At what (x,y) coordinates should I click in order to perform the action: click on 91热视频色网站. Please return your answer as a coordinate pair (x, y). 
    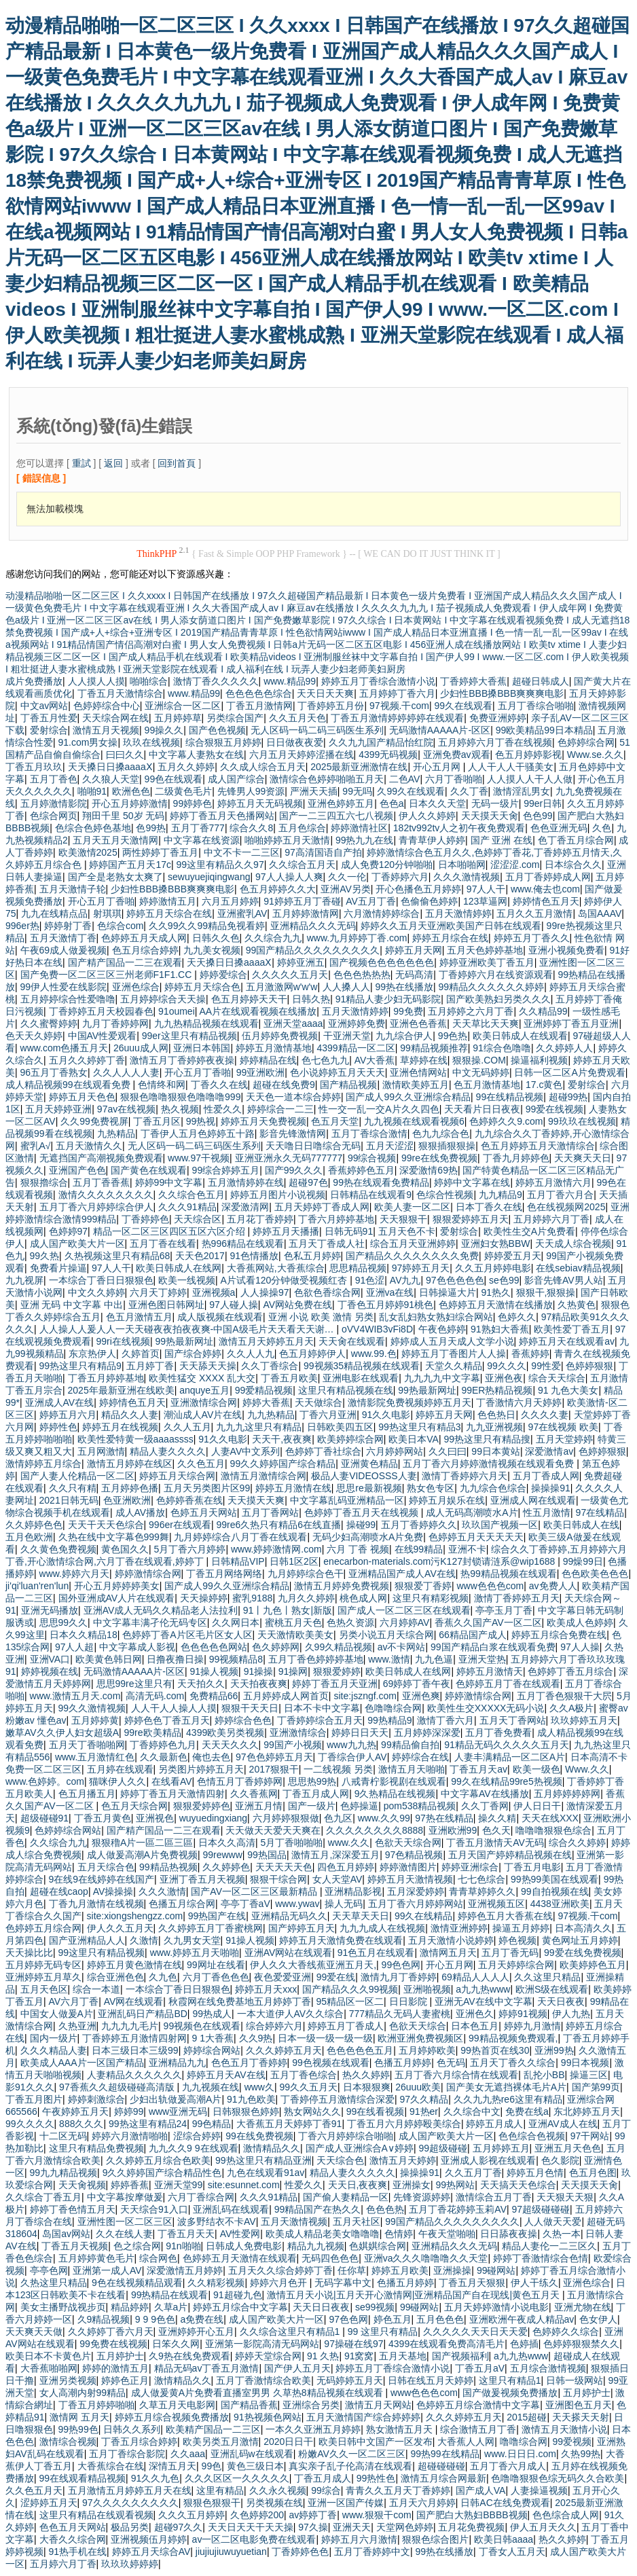
    Looking at the image, I should click on (268, 2417).